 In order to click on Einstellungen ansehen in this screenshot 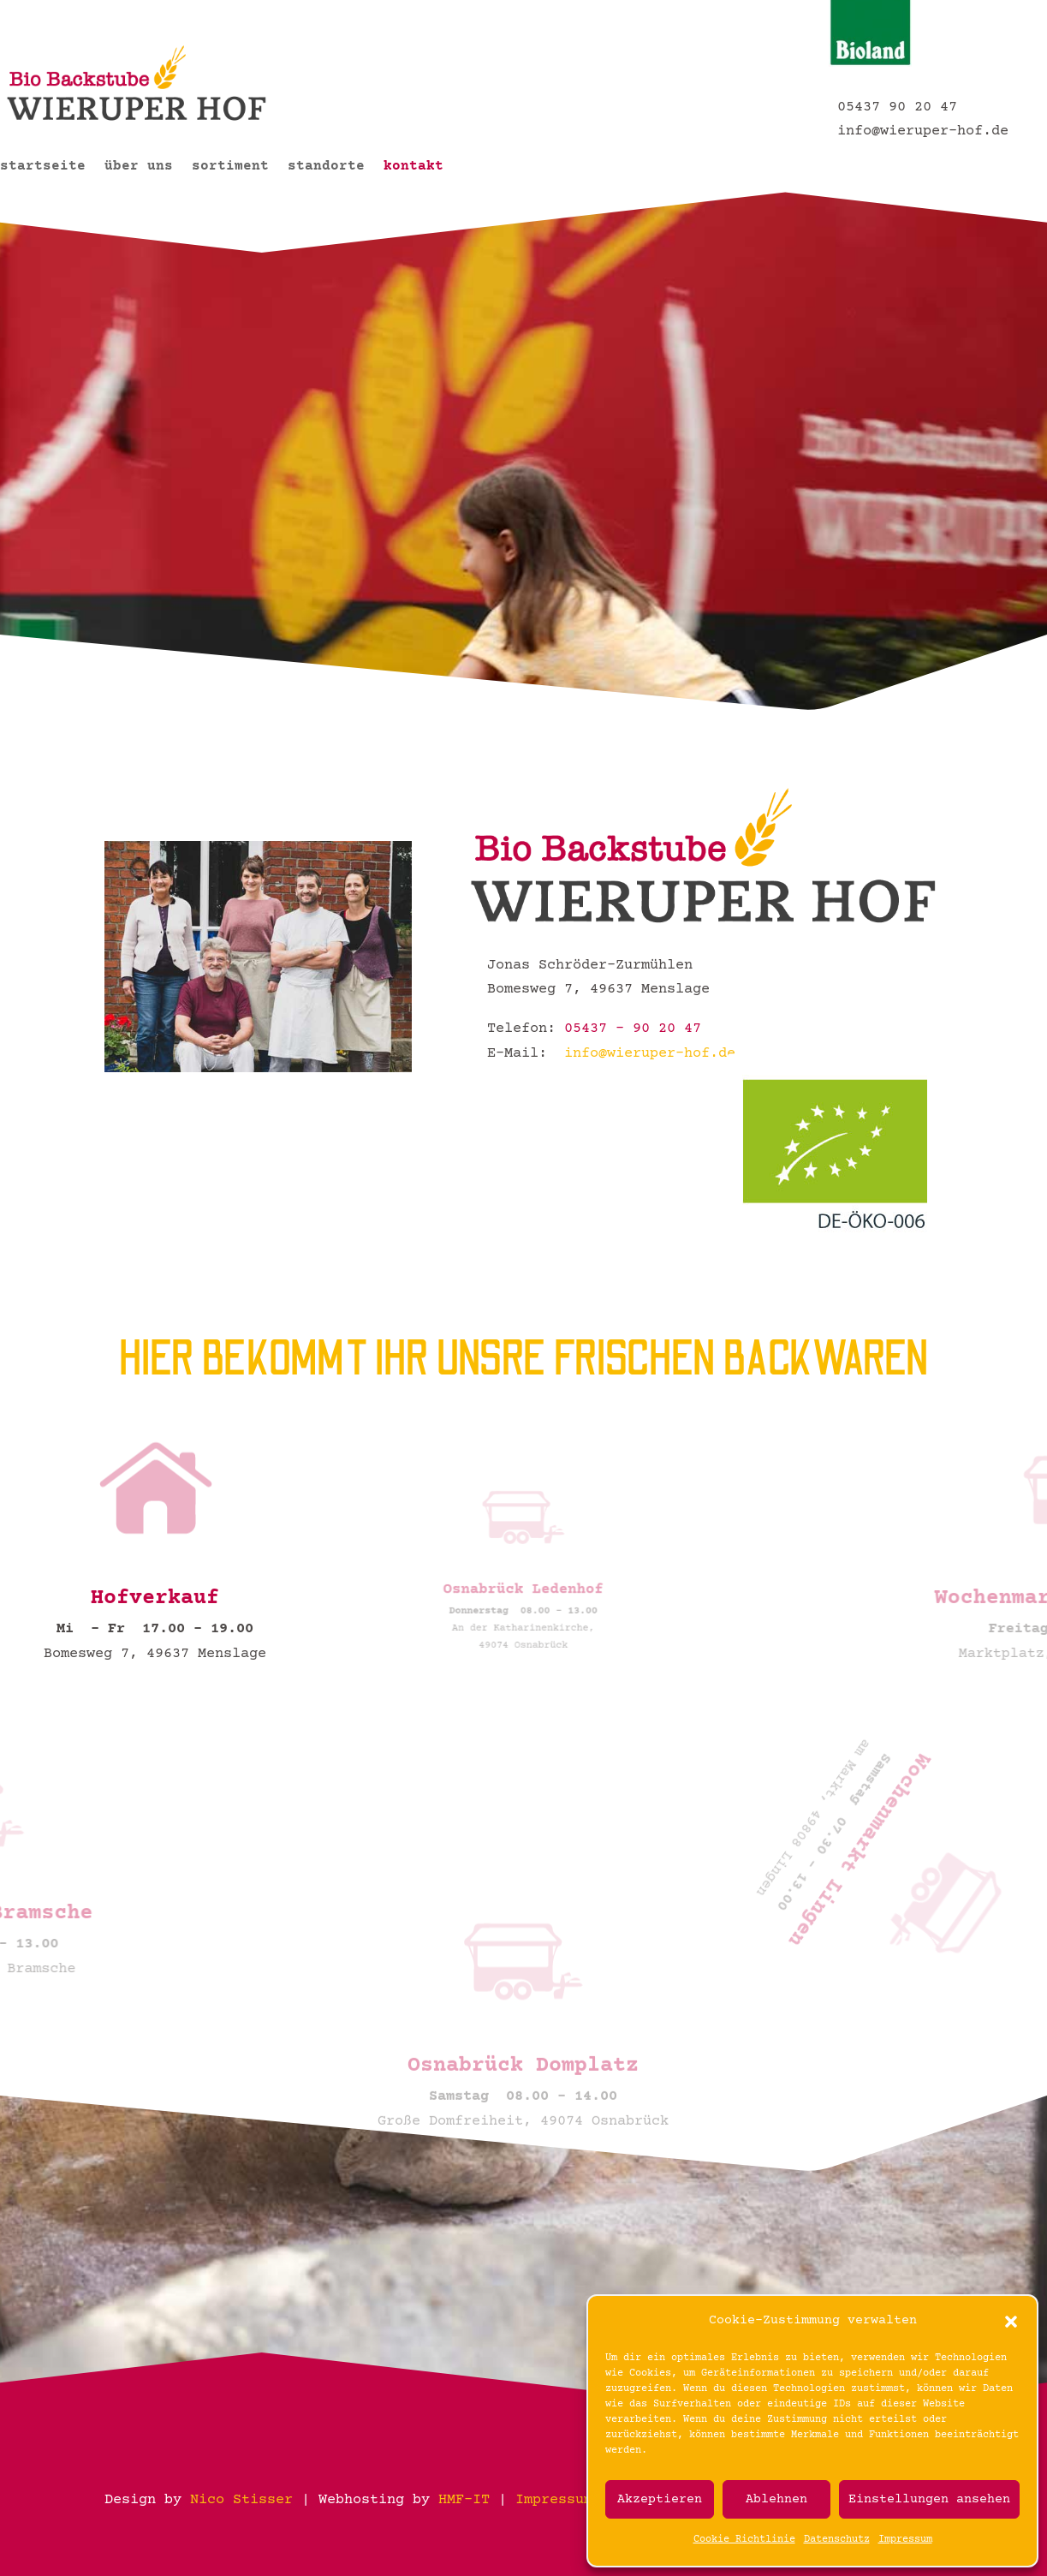, I will do `click(929, 2499)`.